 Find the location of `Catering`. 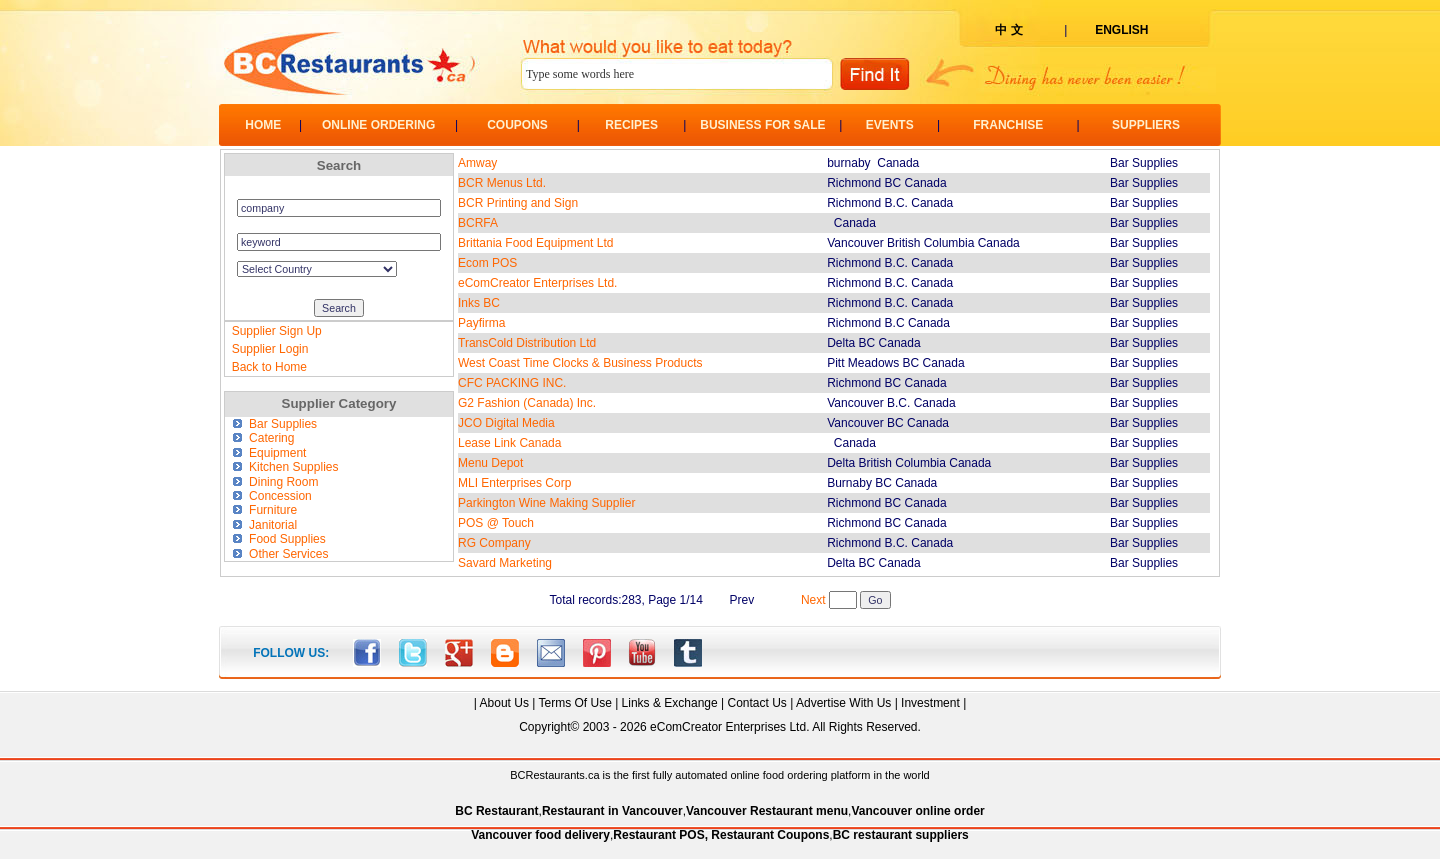

Catering is located at coordinates (263, 438).